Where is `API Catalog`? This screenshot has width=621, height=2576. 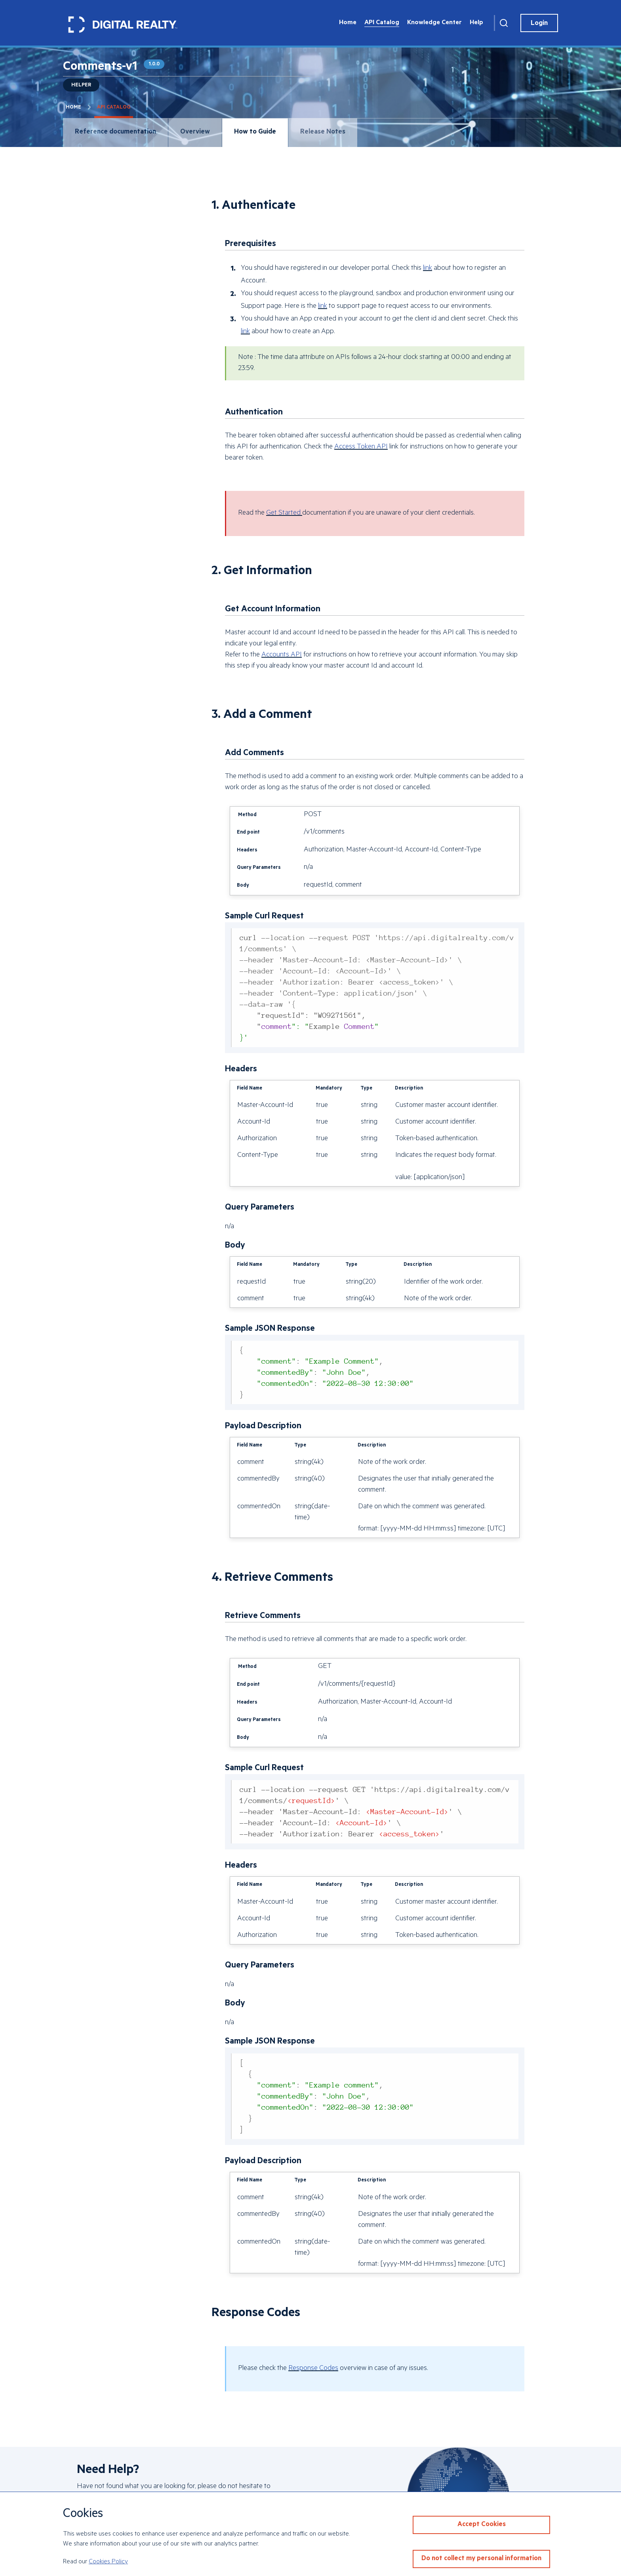
API Catalog is located at coordinates (381, 23).